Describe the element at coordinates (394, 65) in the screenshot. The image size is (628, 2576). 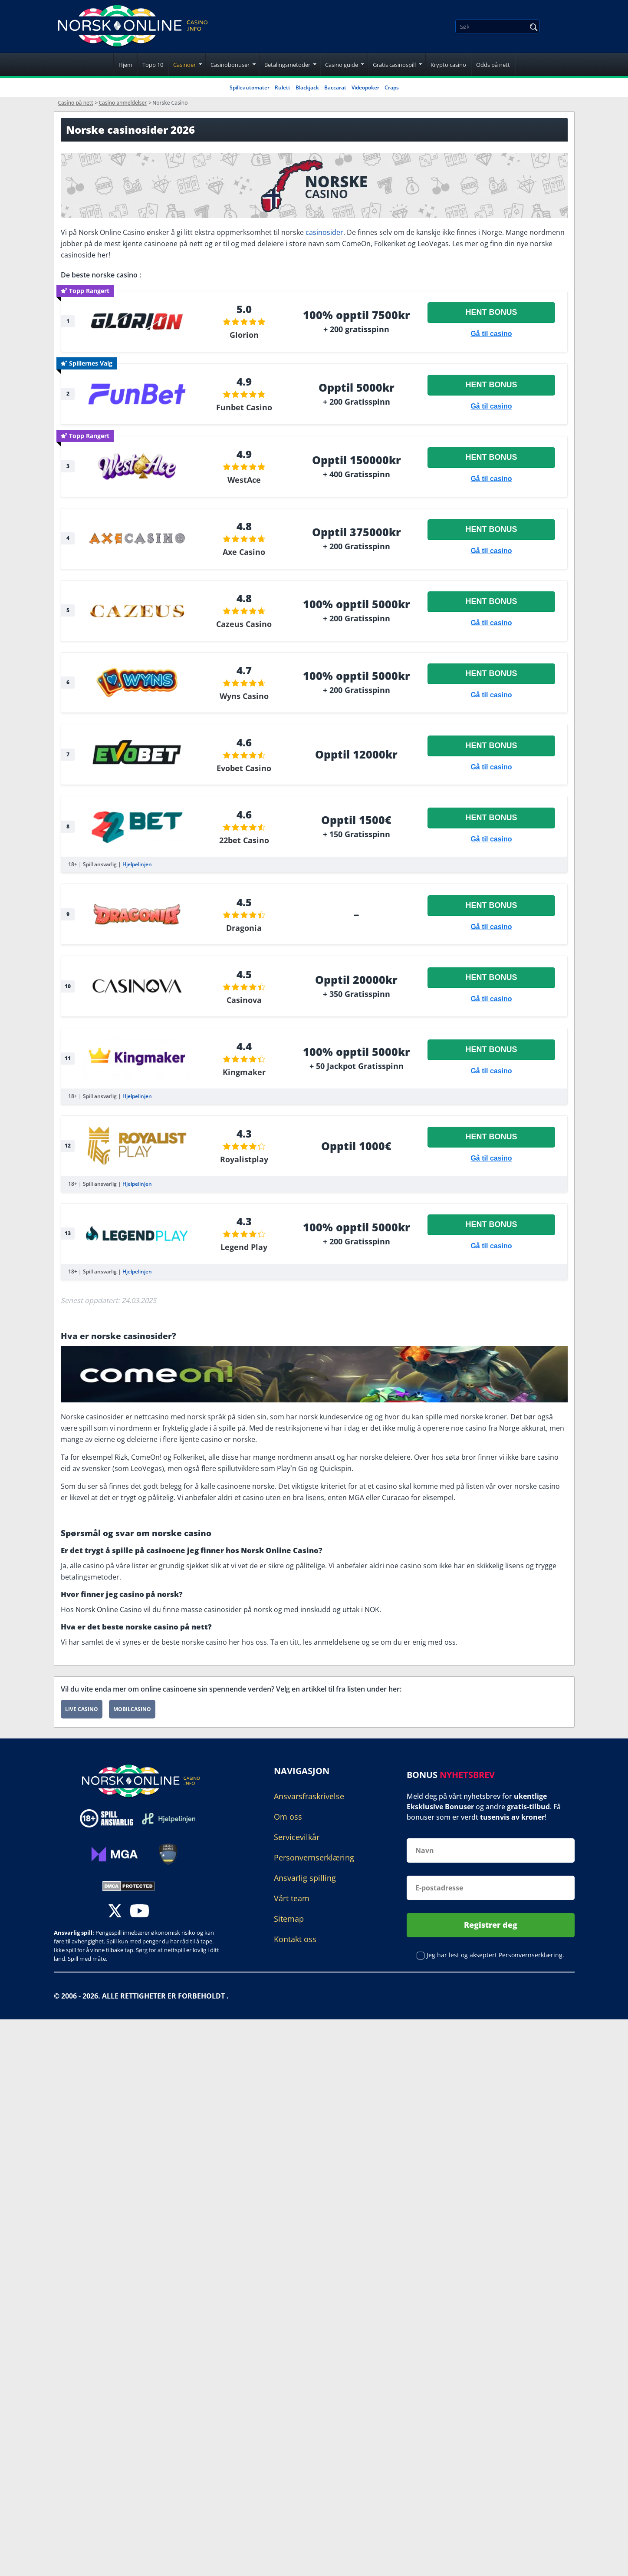
I see `Gratis casinospill` at that location.